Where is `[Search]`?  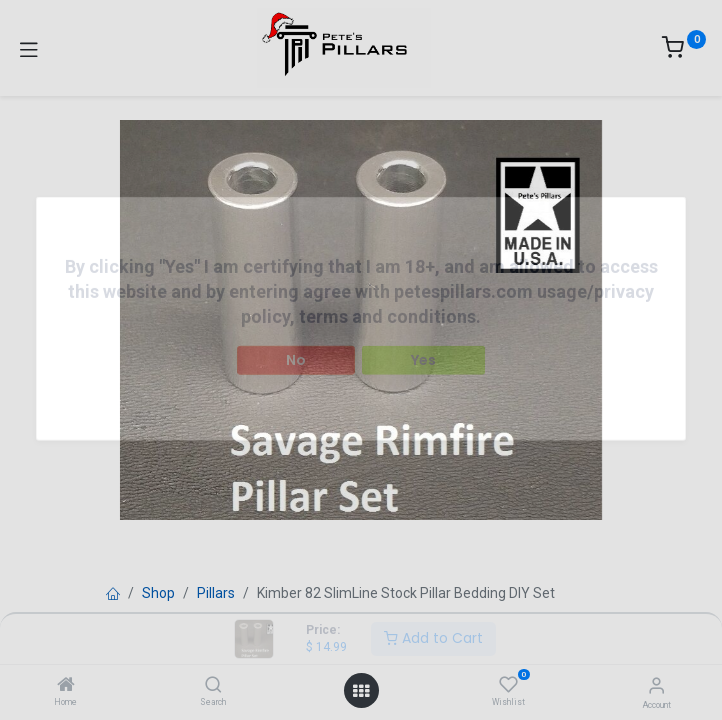
[Search] is located at coordinates (213, 686).